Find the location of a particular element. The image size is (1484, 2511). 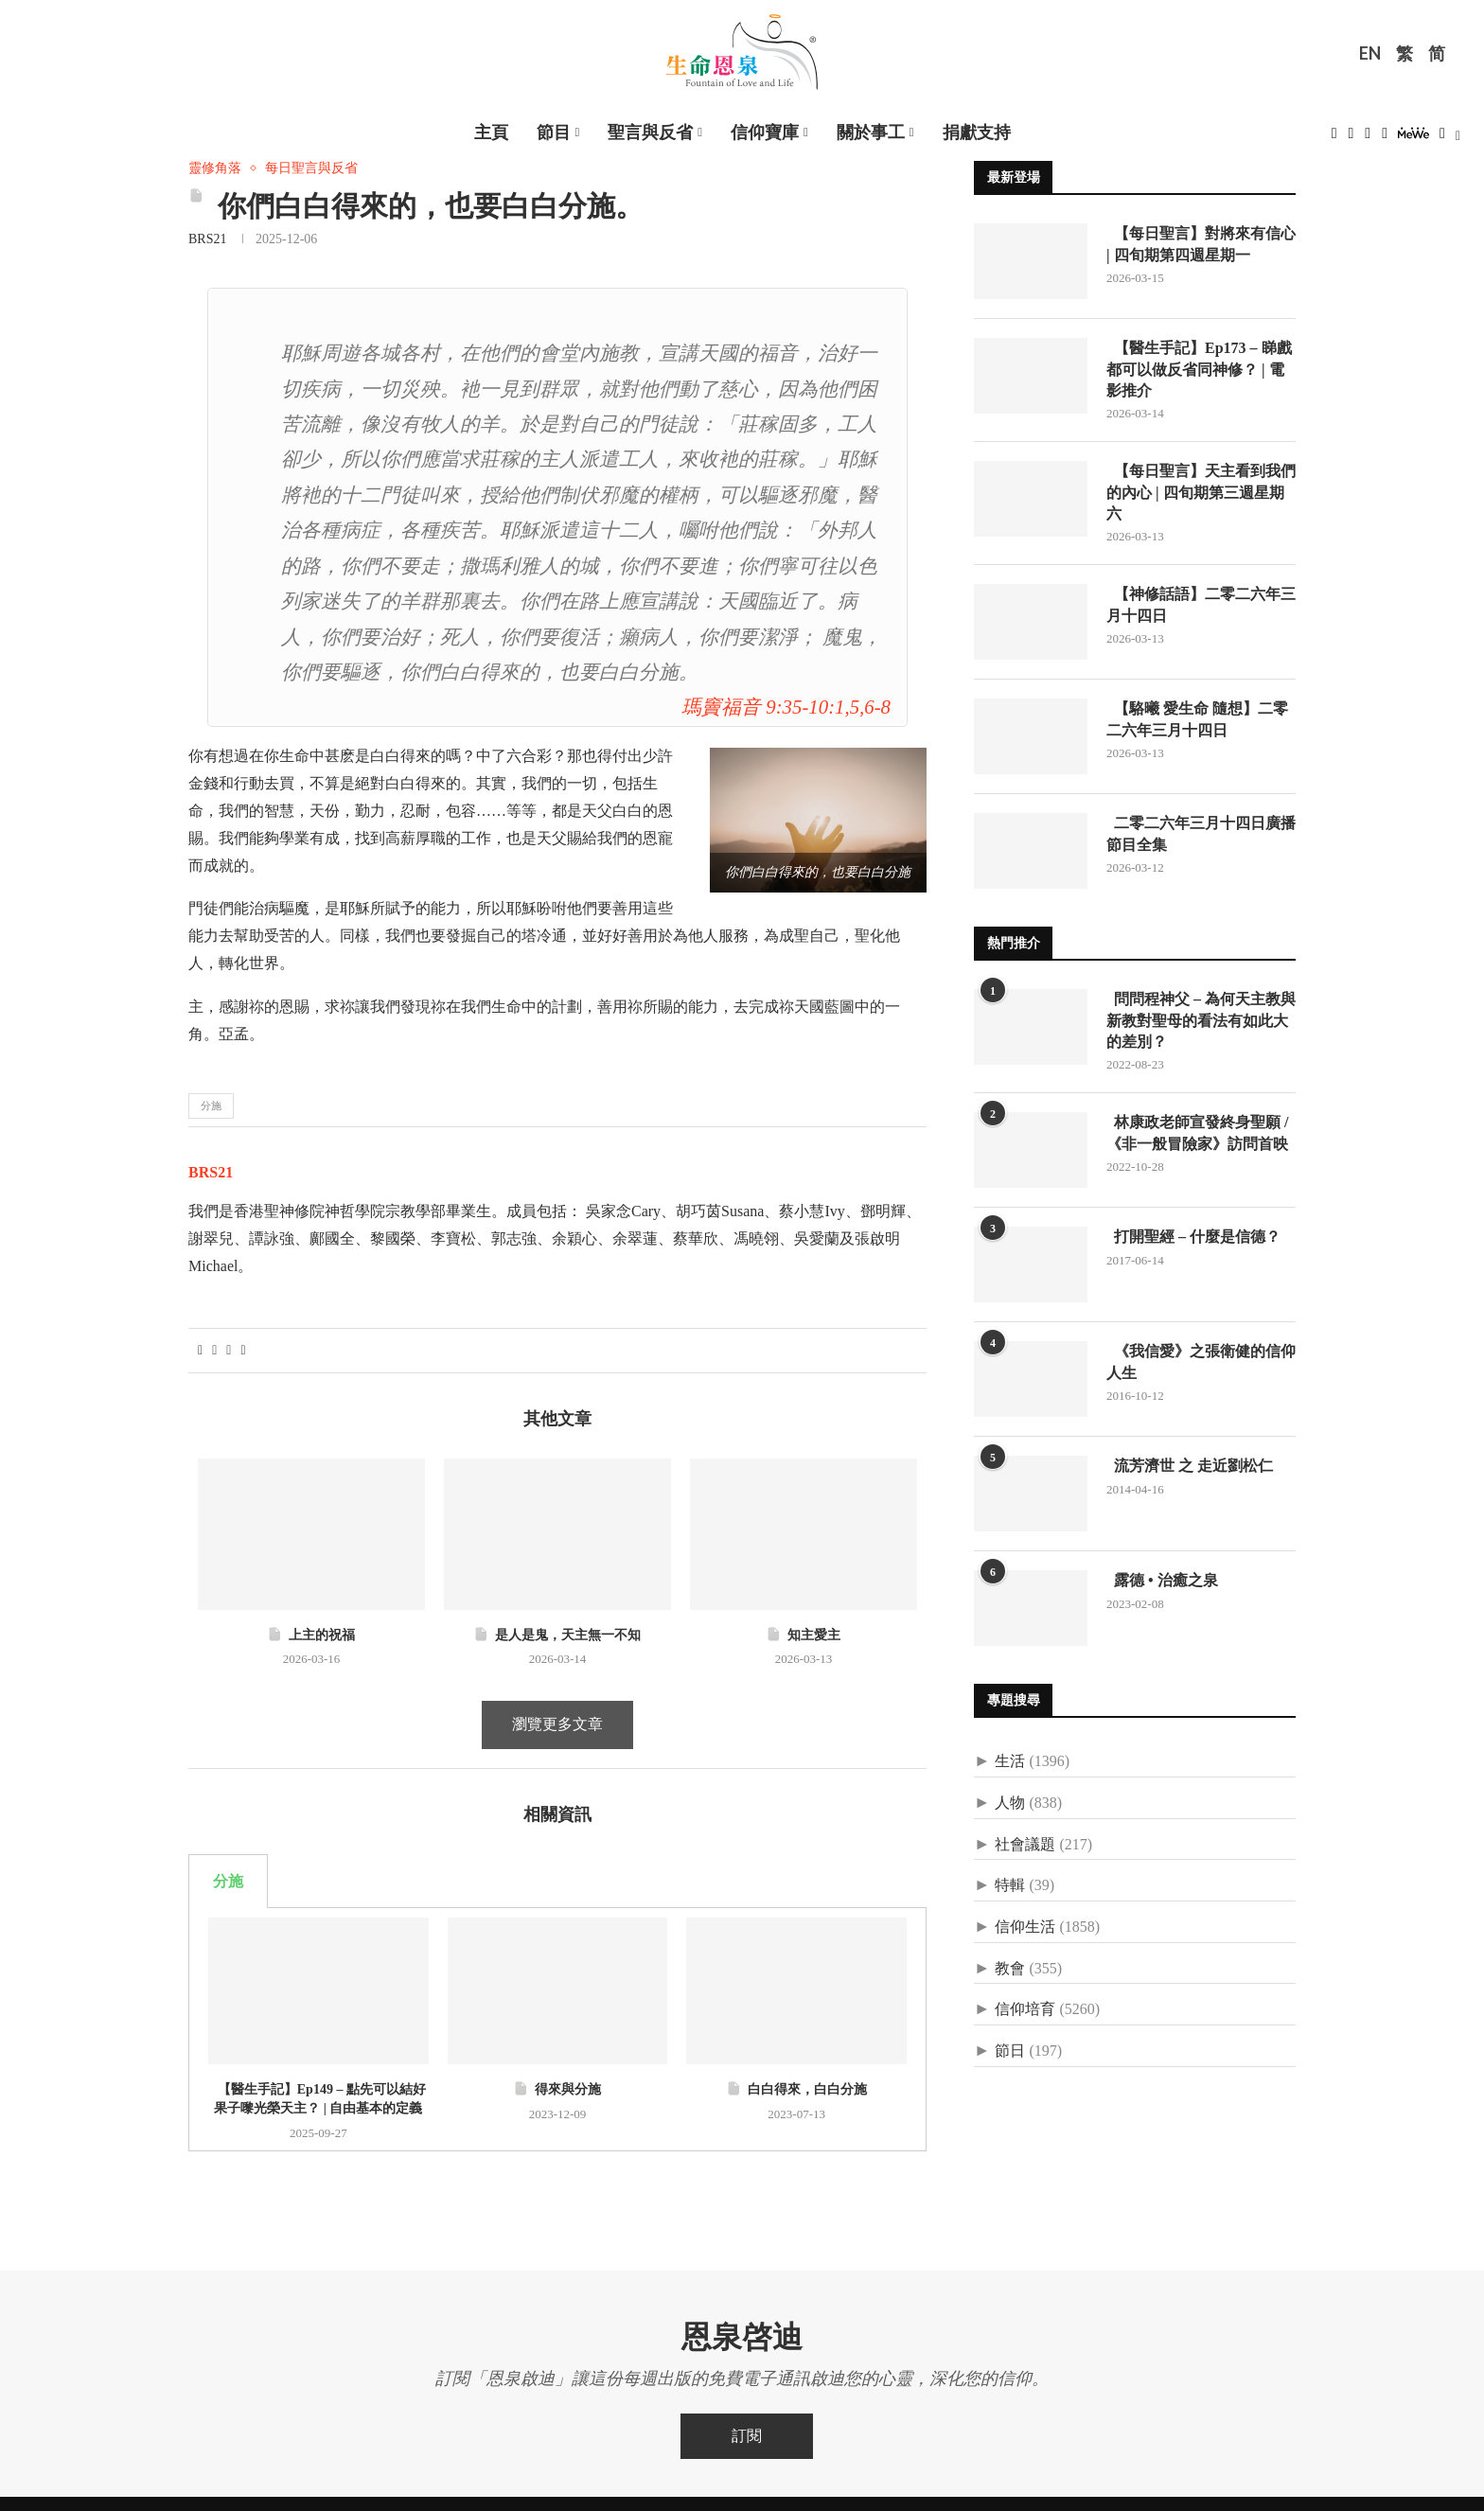

聖言與反省 is located at coordinates (650, 132).